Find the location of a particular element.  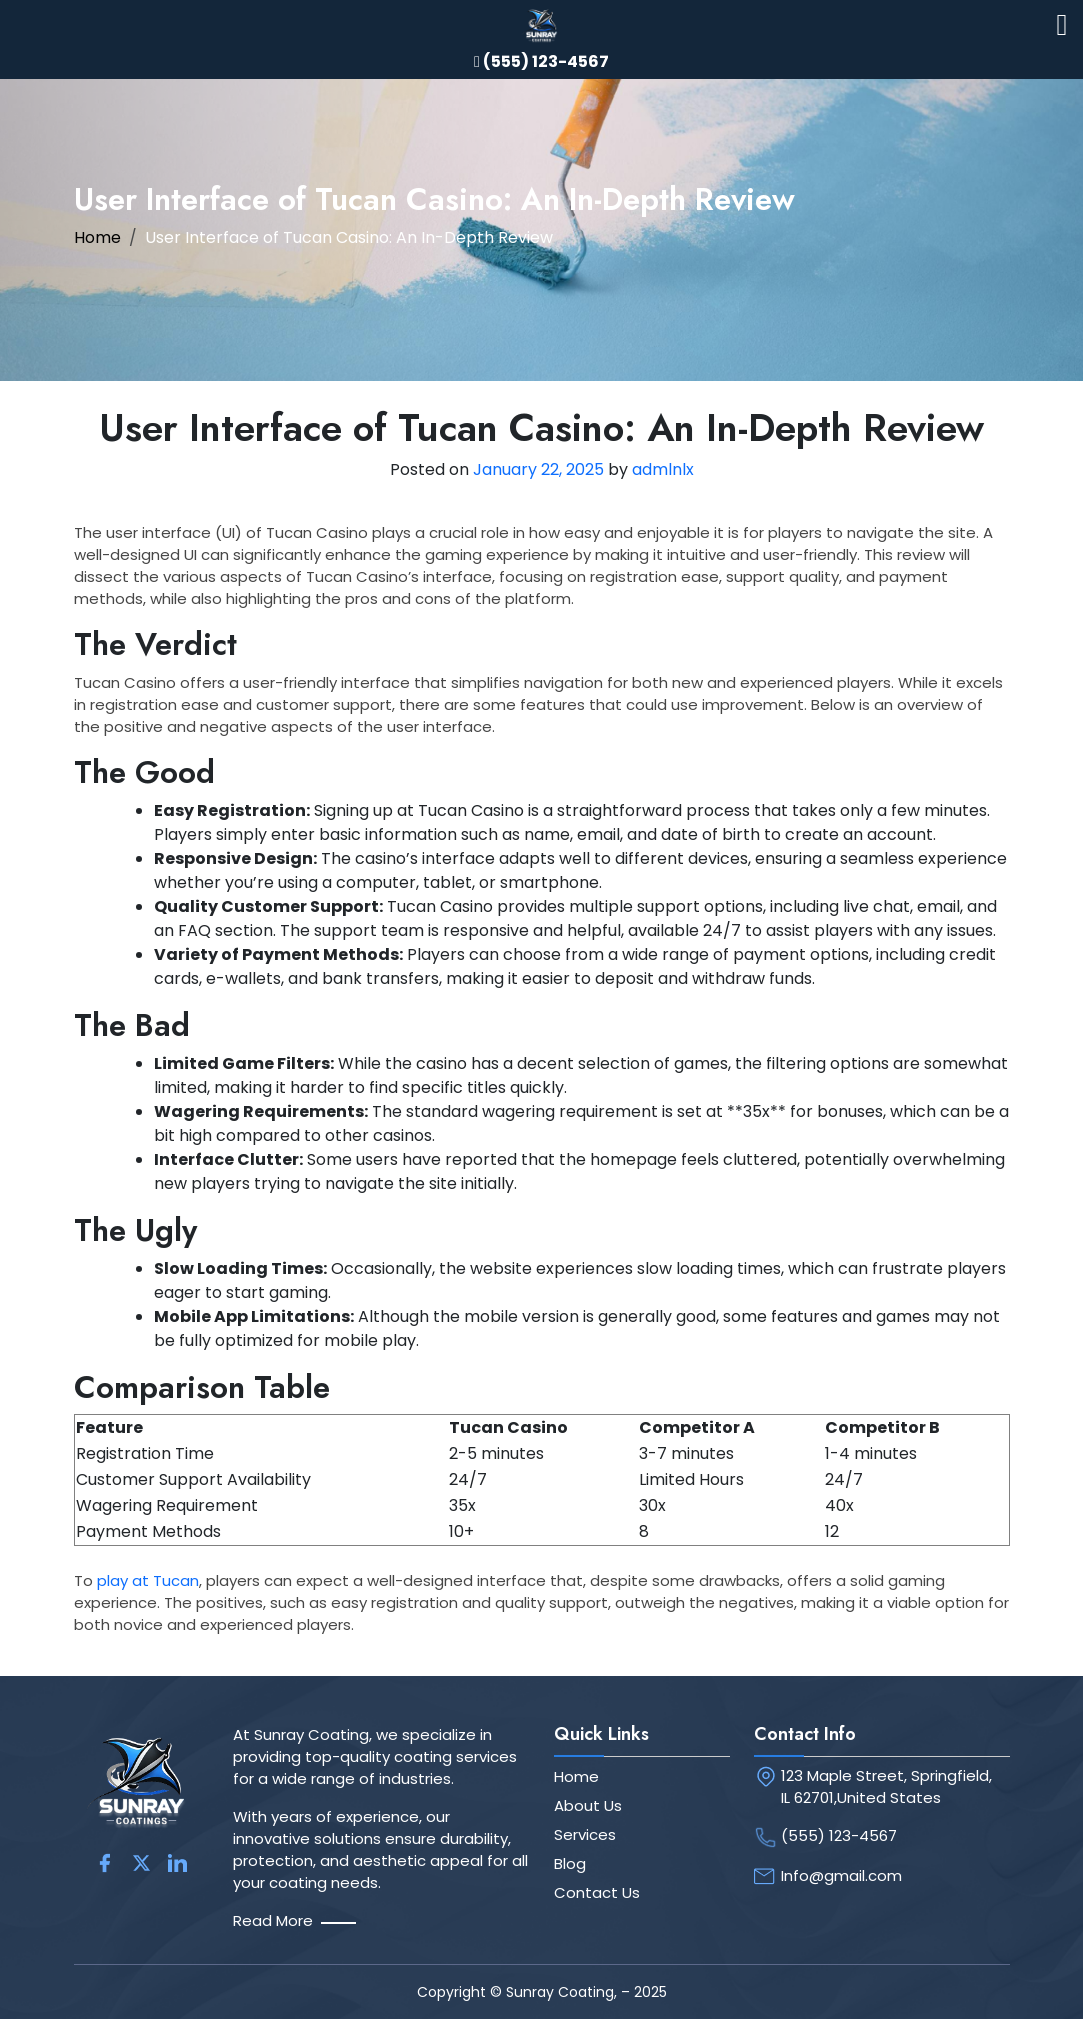

admlnlx is located at coordinates (663, 469).